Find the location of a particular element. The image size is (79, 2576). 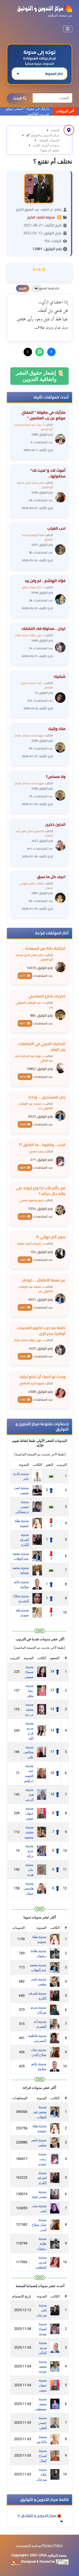

كلمة سر حرب اكتوبر المجيده .. أوشريا ساع آوى is located at coordinates (41, 1330).